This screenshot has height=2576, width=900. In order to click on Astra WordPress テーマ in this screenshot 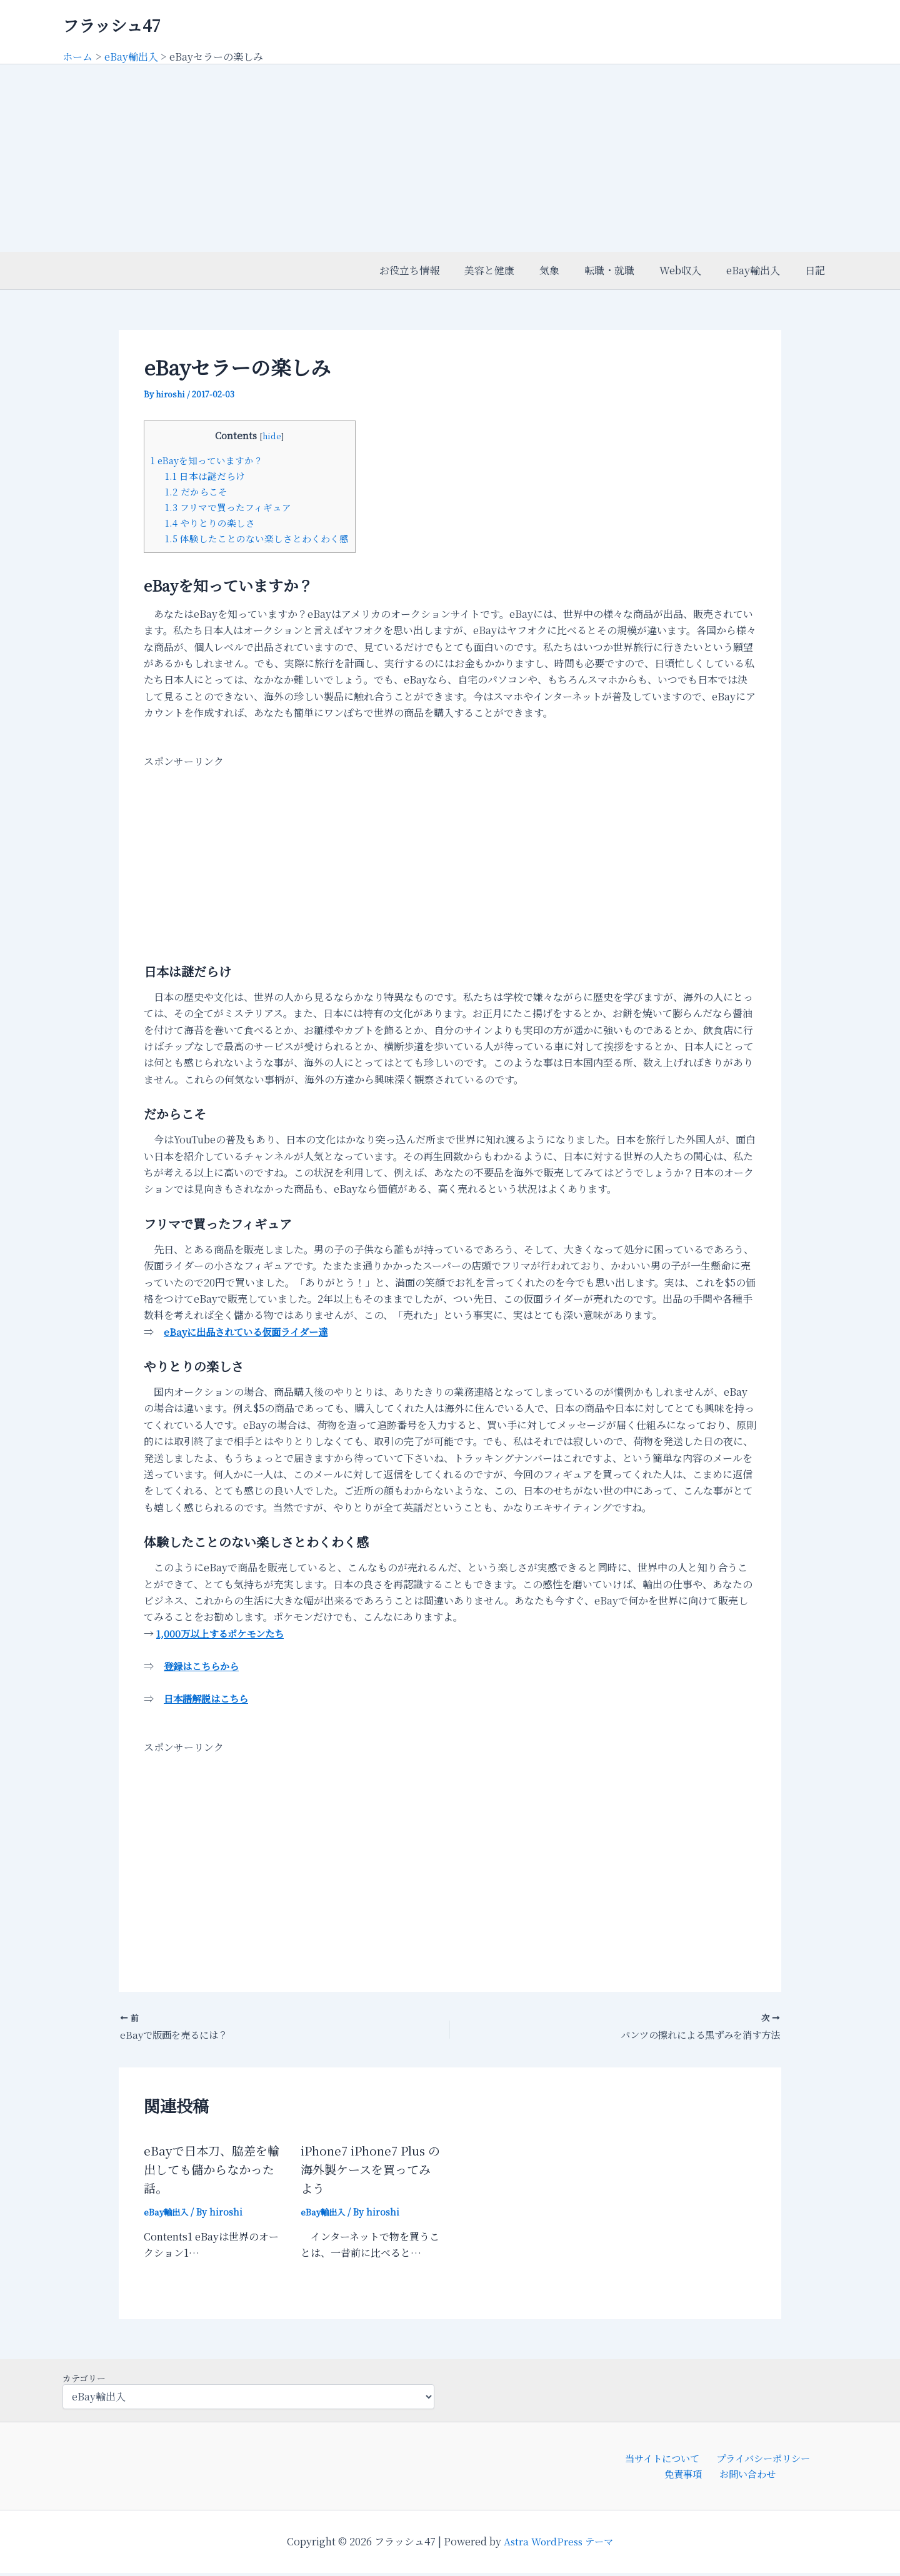, I will do `click(558, 2544)`.